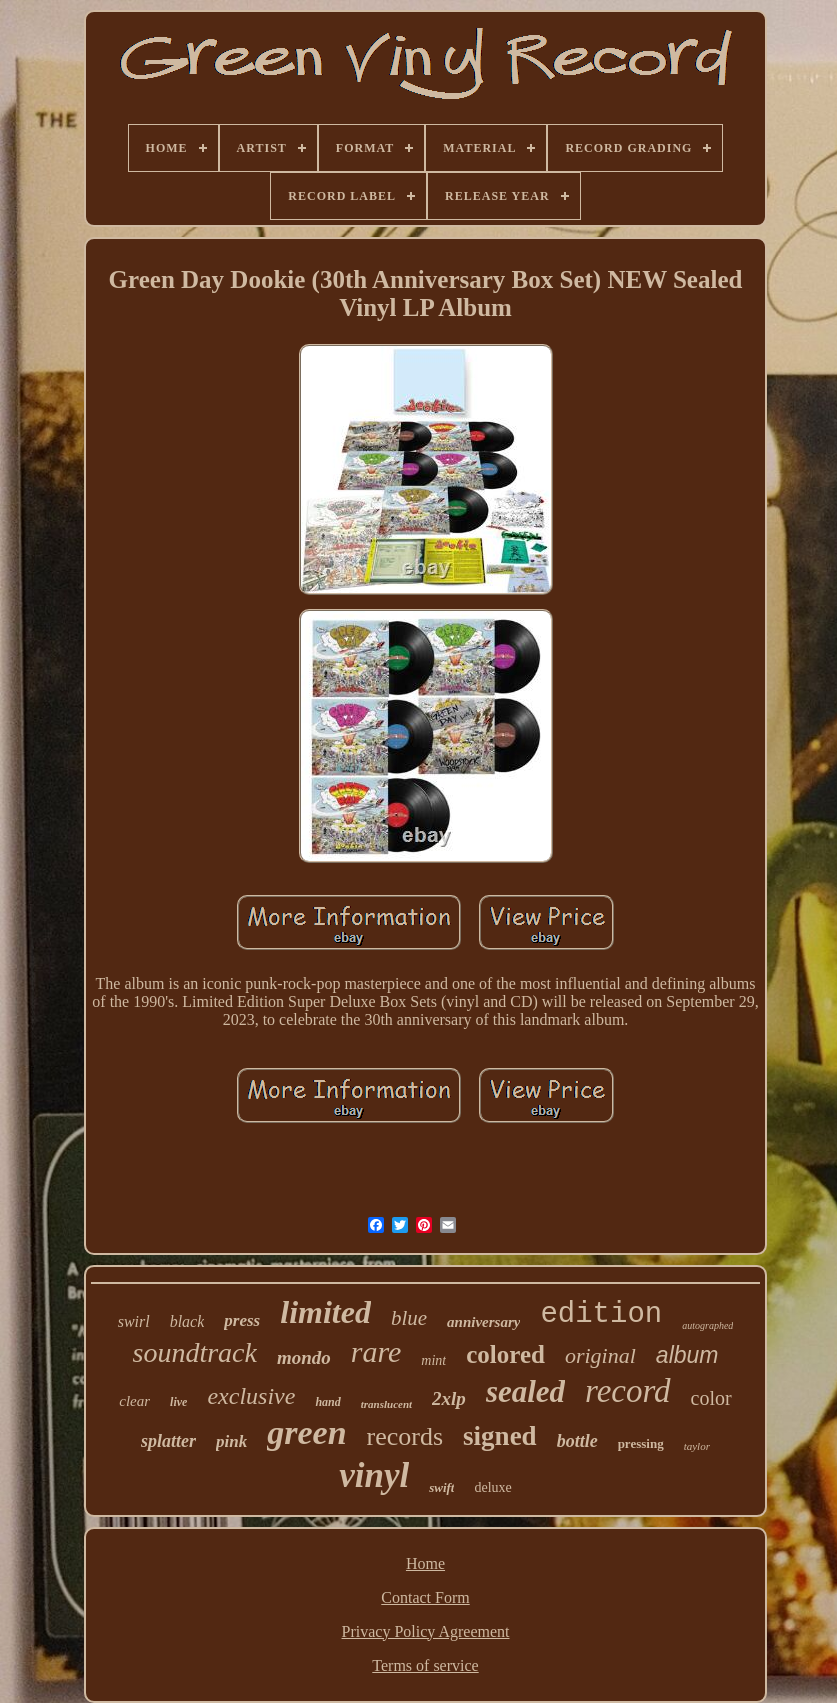 The image size is (837, 1703). What do you see at coordinates (426, 1631) in the screenshot?
I see `Privacy Policy Agreement` at bounding box center [426, 1631].